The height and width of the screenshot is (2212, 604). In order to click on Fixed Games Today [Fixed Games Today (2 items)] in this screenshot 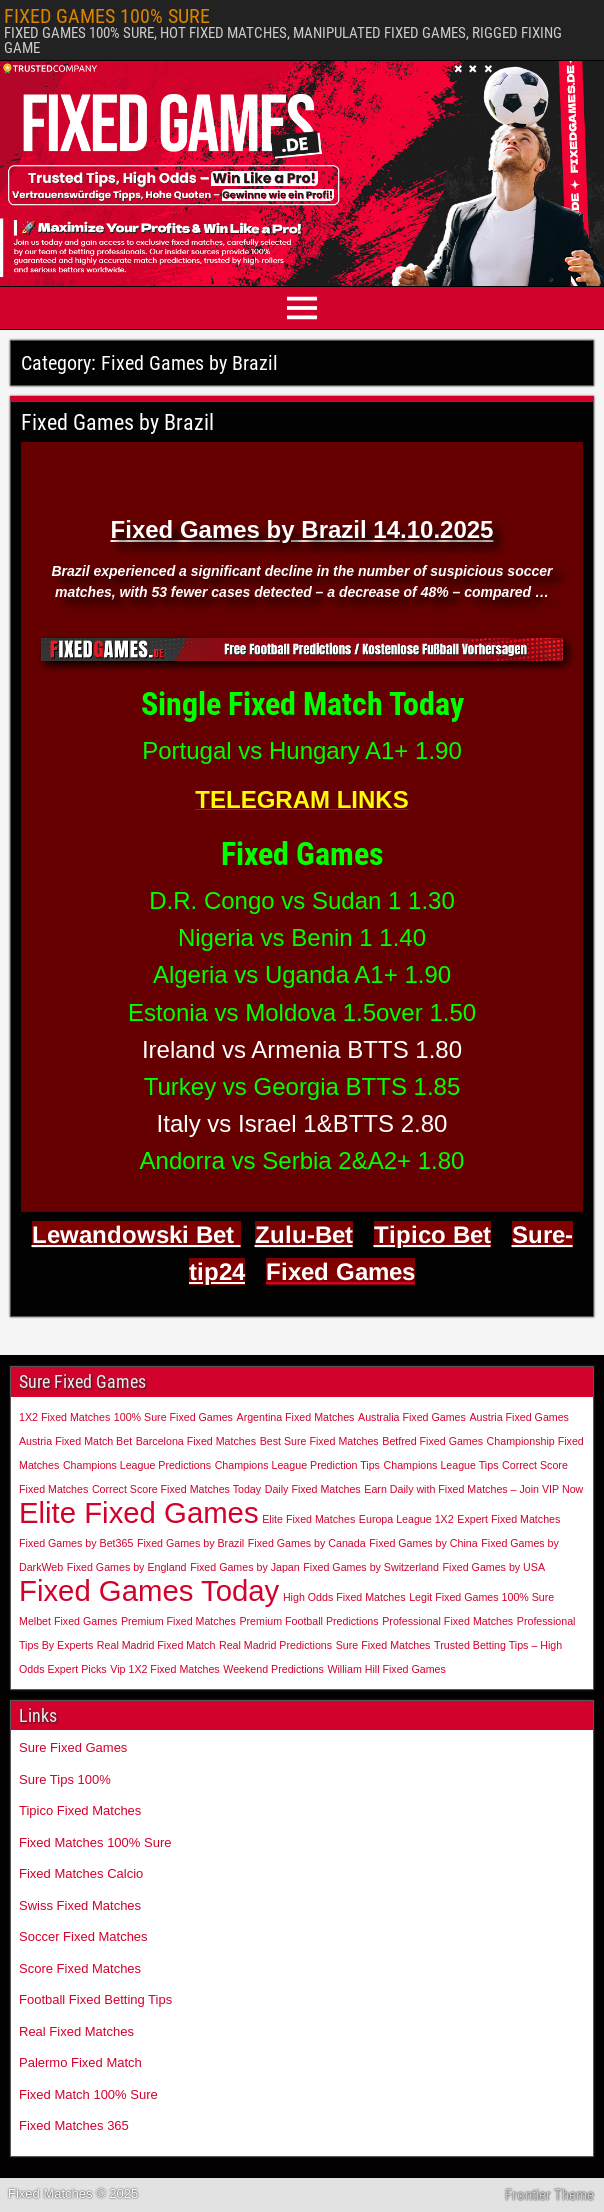, I will do `click(149, 1590)`.